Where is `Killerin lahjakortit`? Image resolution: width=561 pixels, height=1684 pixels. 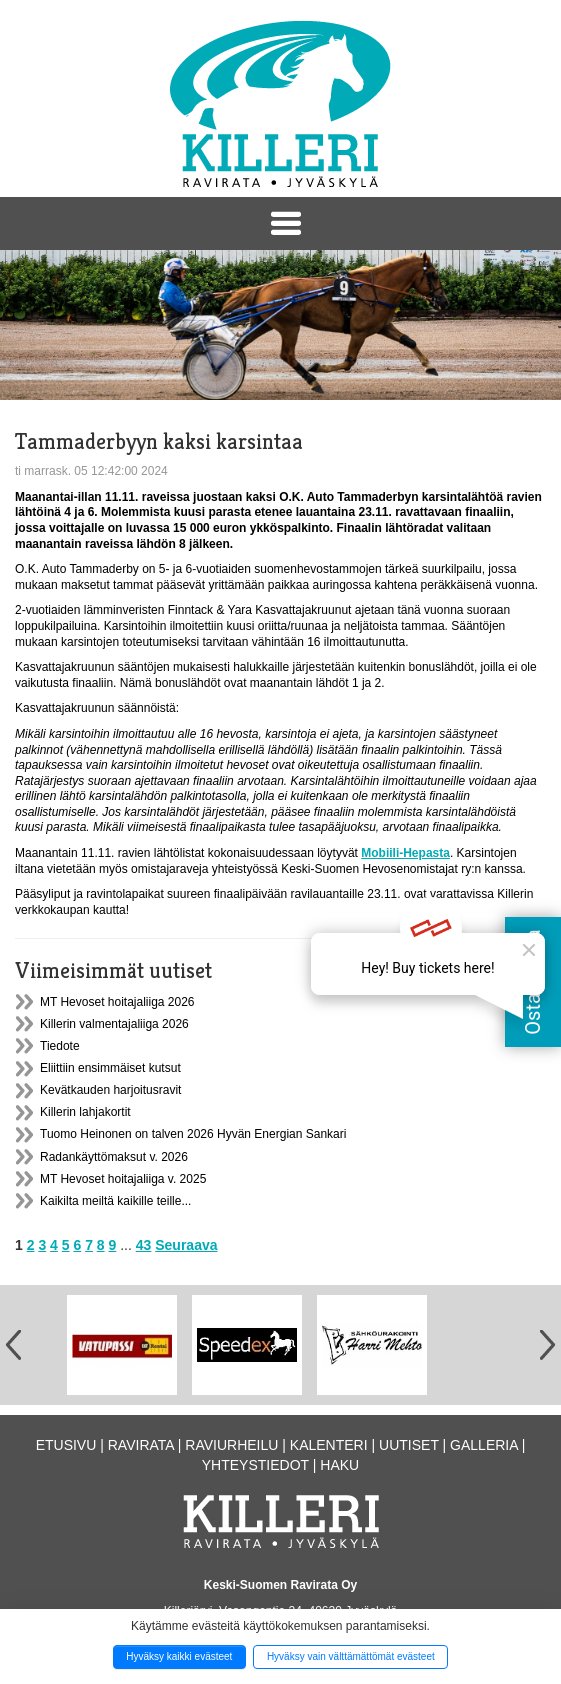 Killerin lahjakortit is located at coordinates (85, 1112).